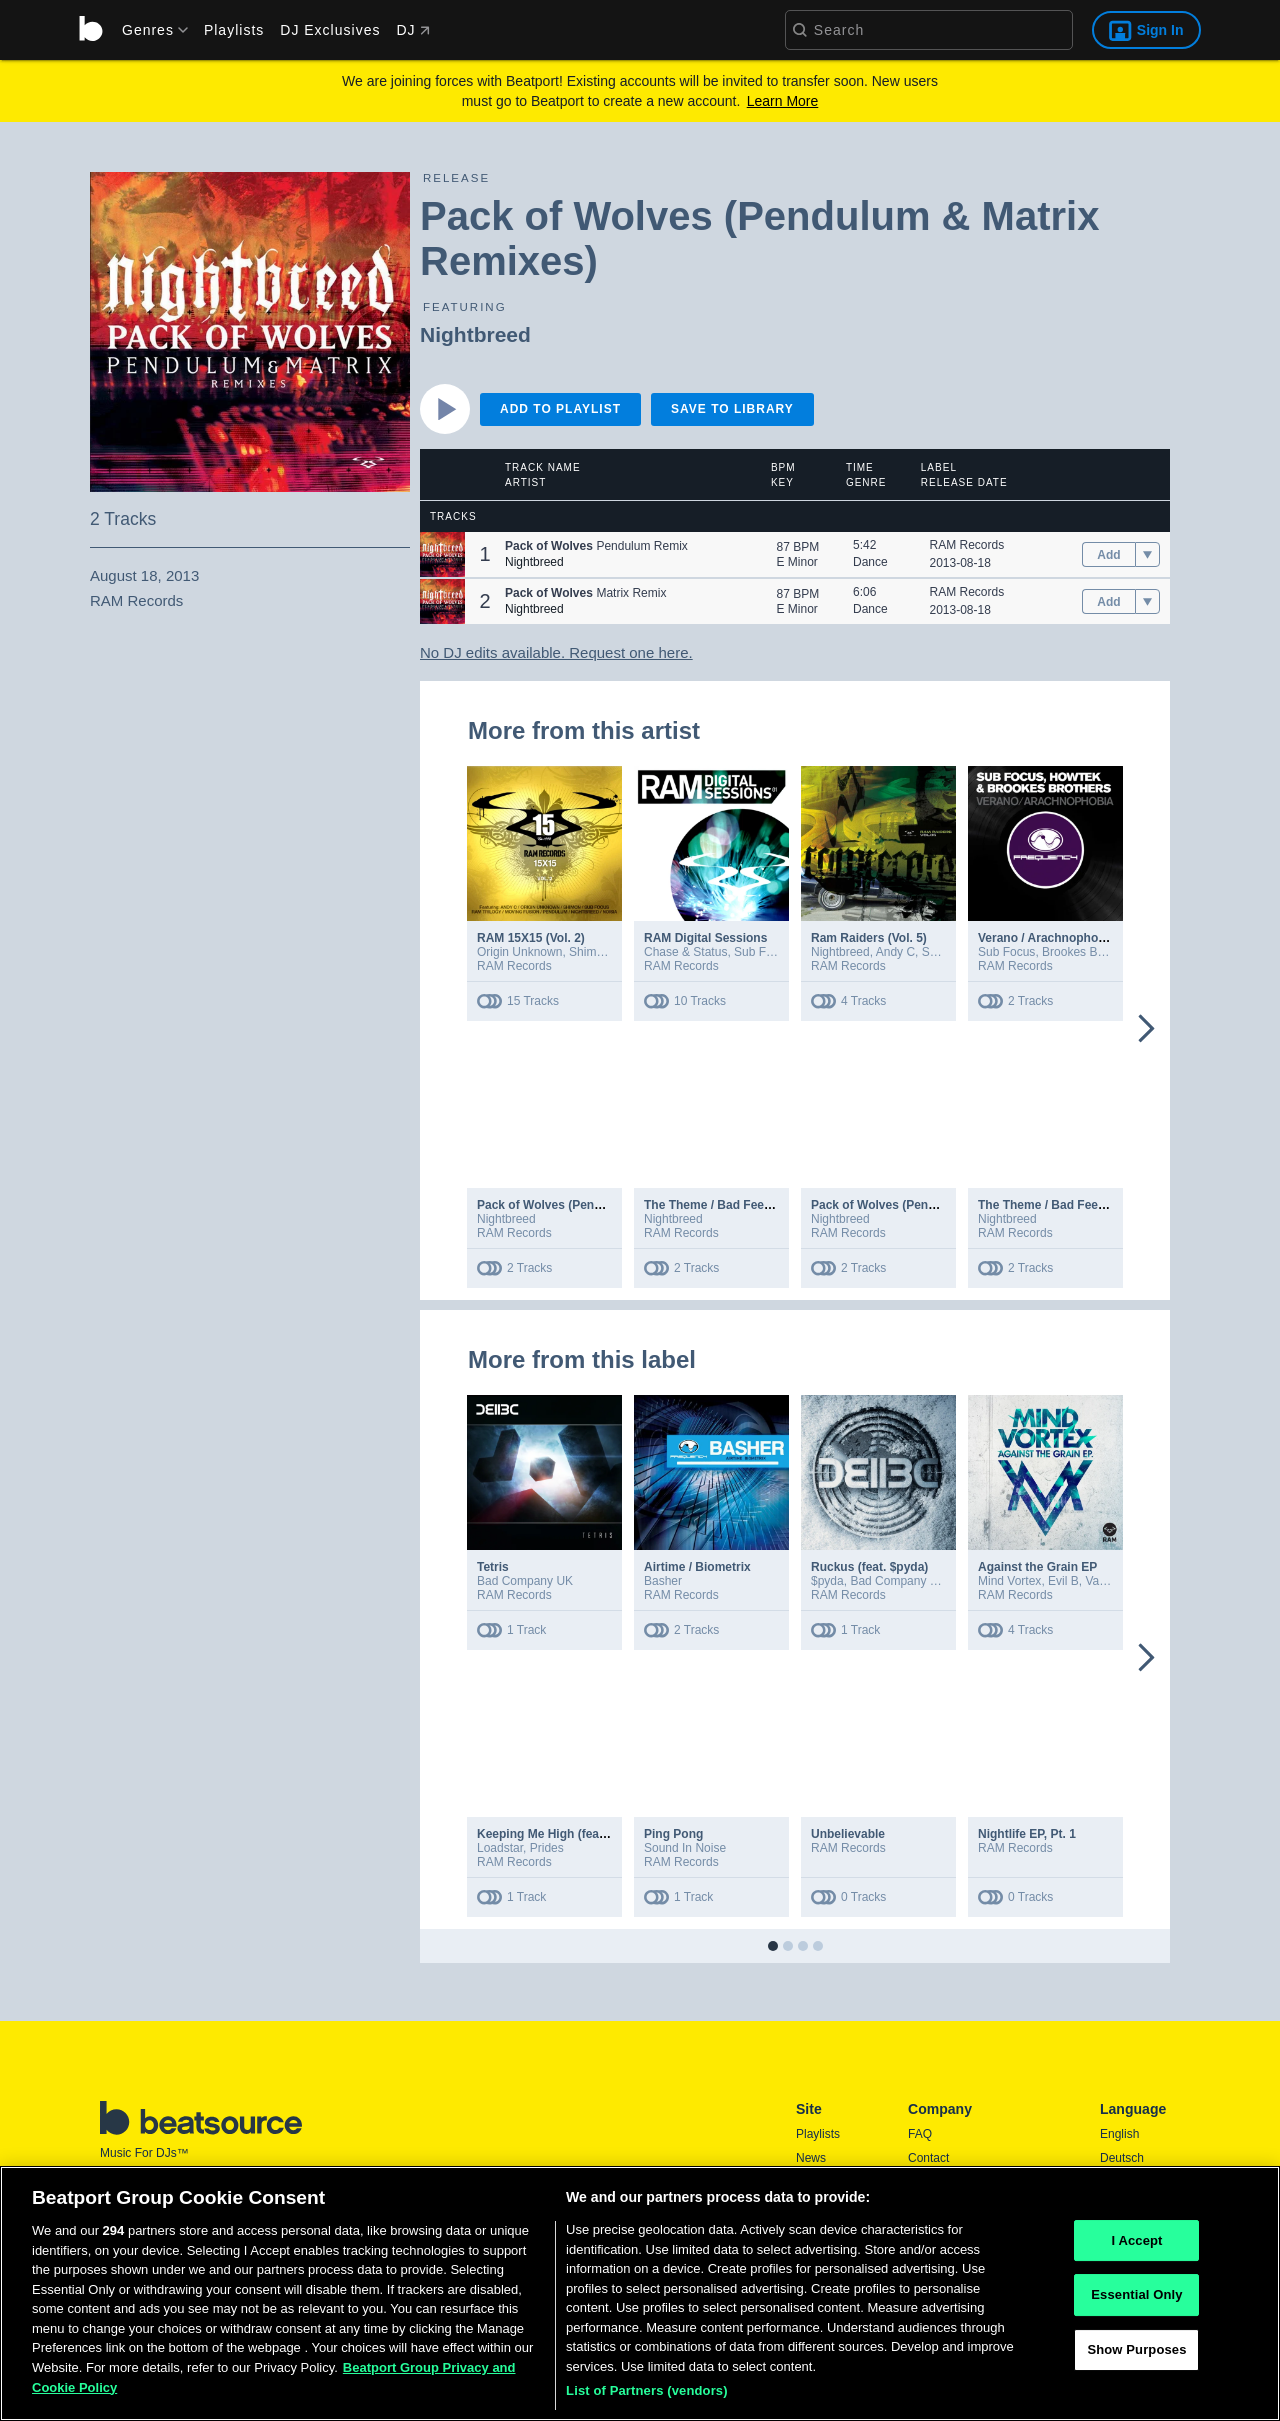  What do you see at coordinates (685, 952) in the screenshot?
I see `Chase & Status` at bounding box center [685, 952].